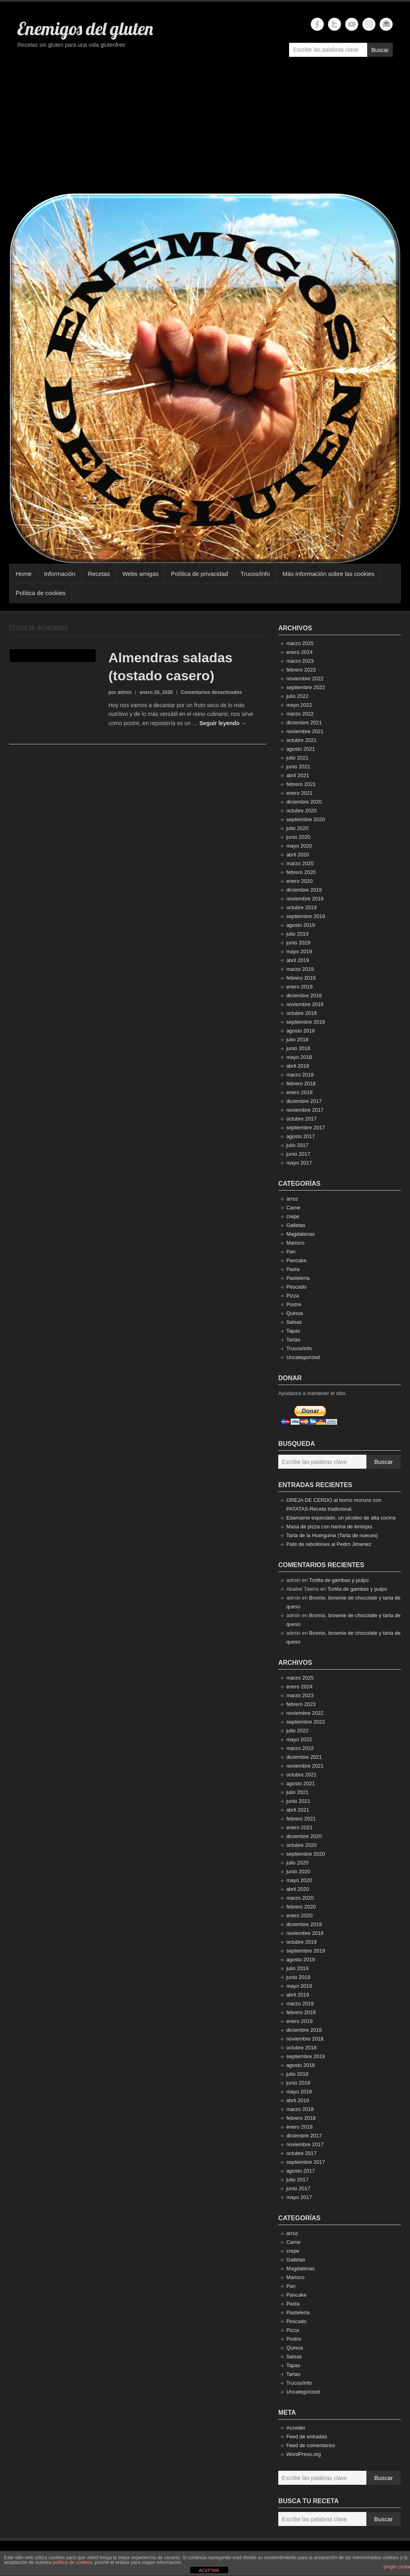  What do you see at coordinates (298, 1048) in the screenshot?
I see `junio 2018` at bounding box center [298, 1048].